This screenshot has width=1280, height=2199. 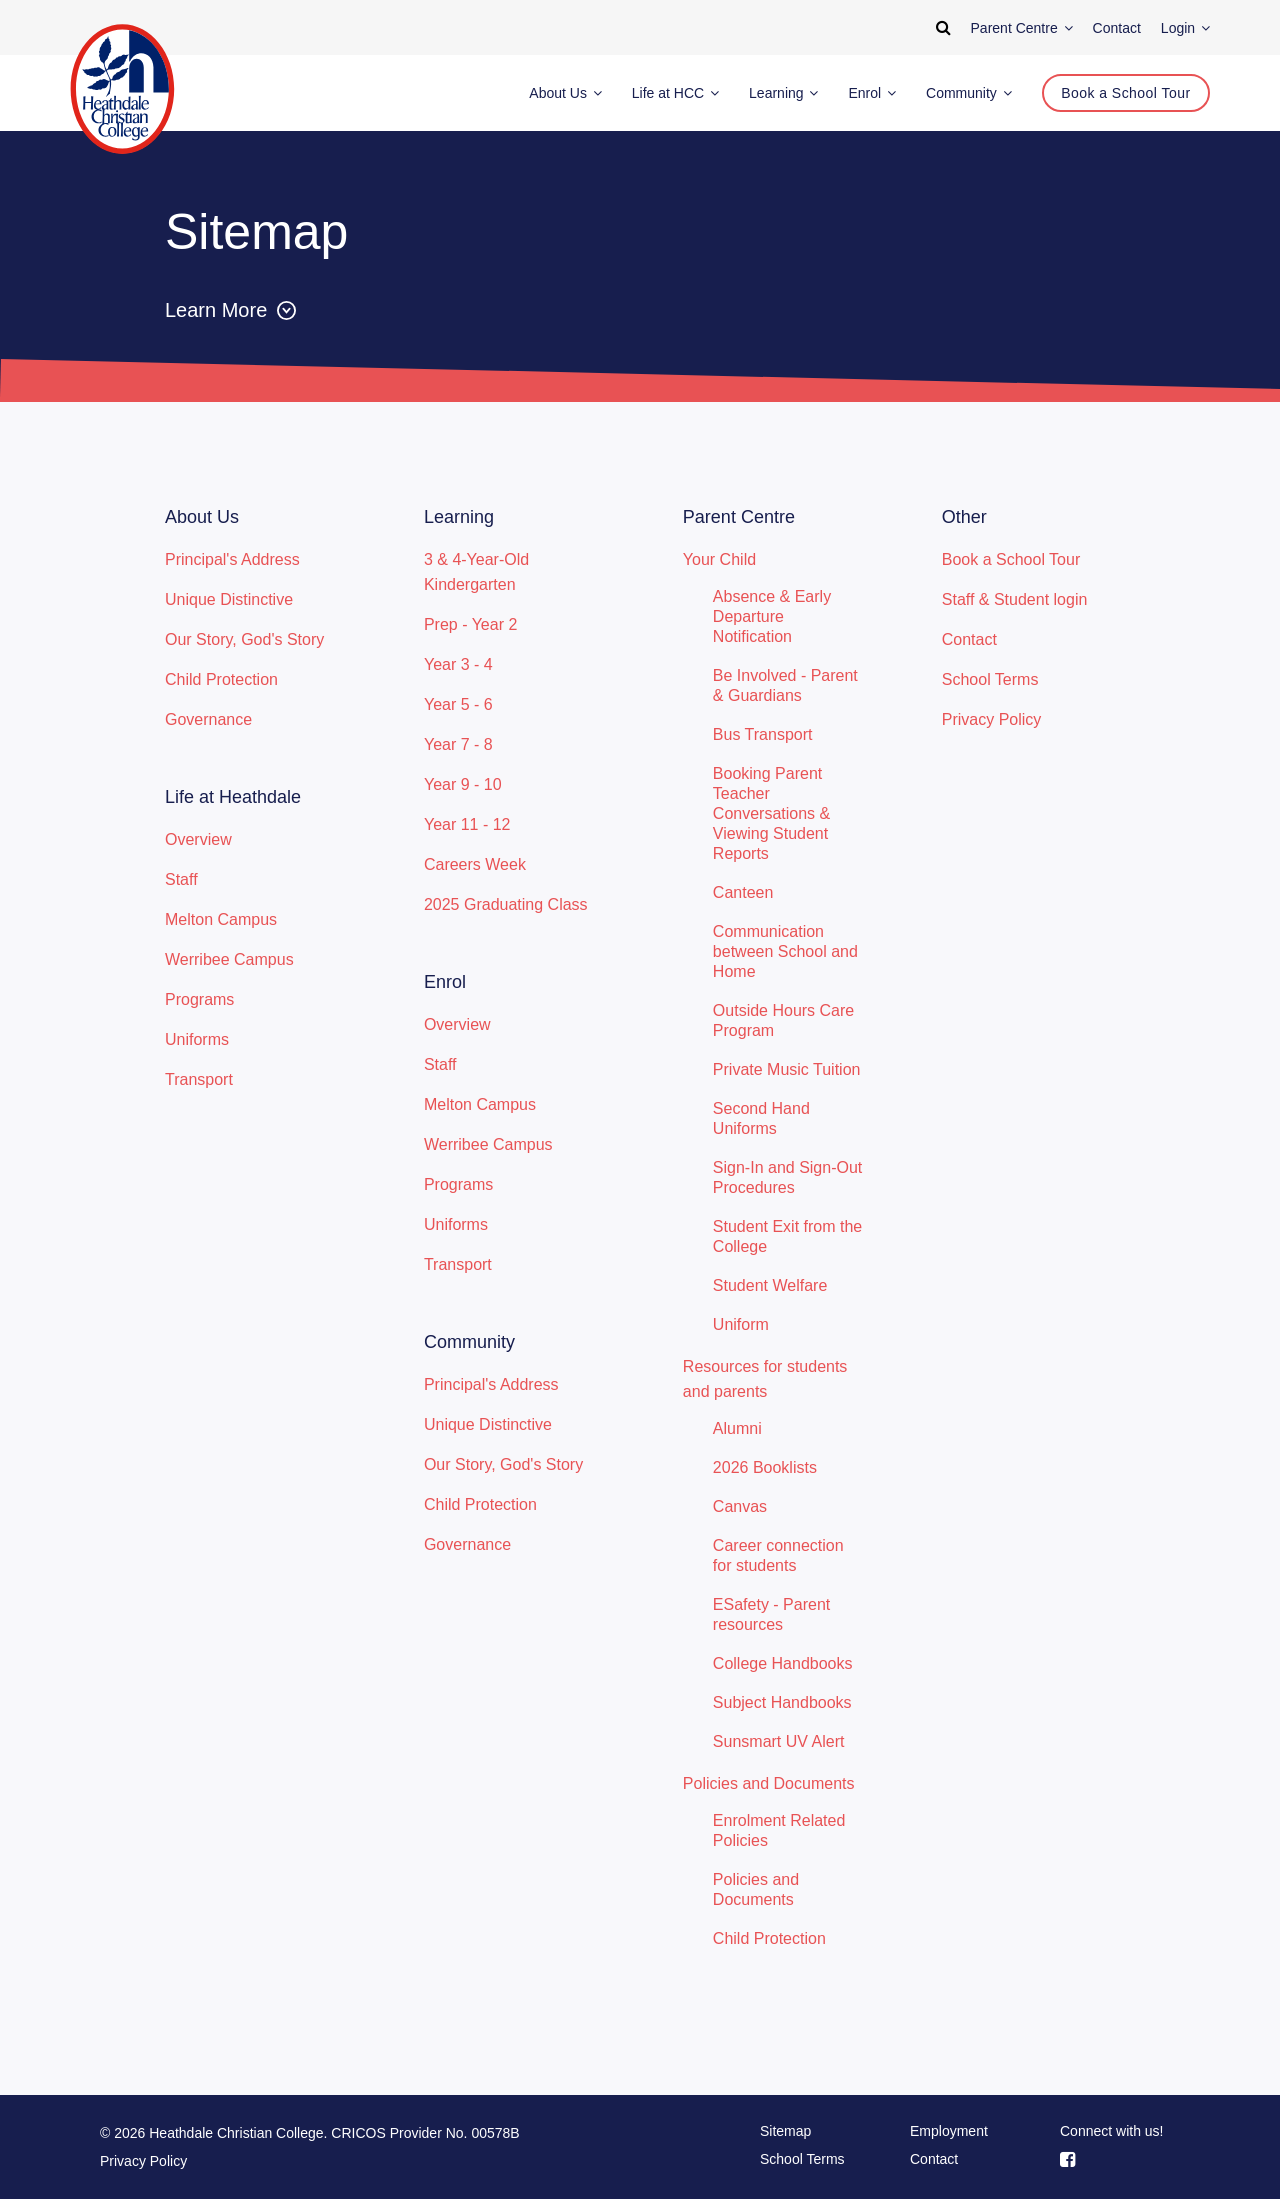 I want to click on Year 3 - 4, so click(x=458, y=664).